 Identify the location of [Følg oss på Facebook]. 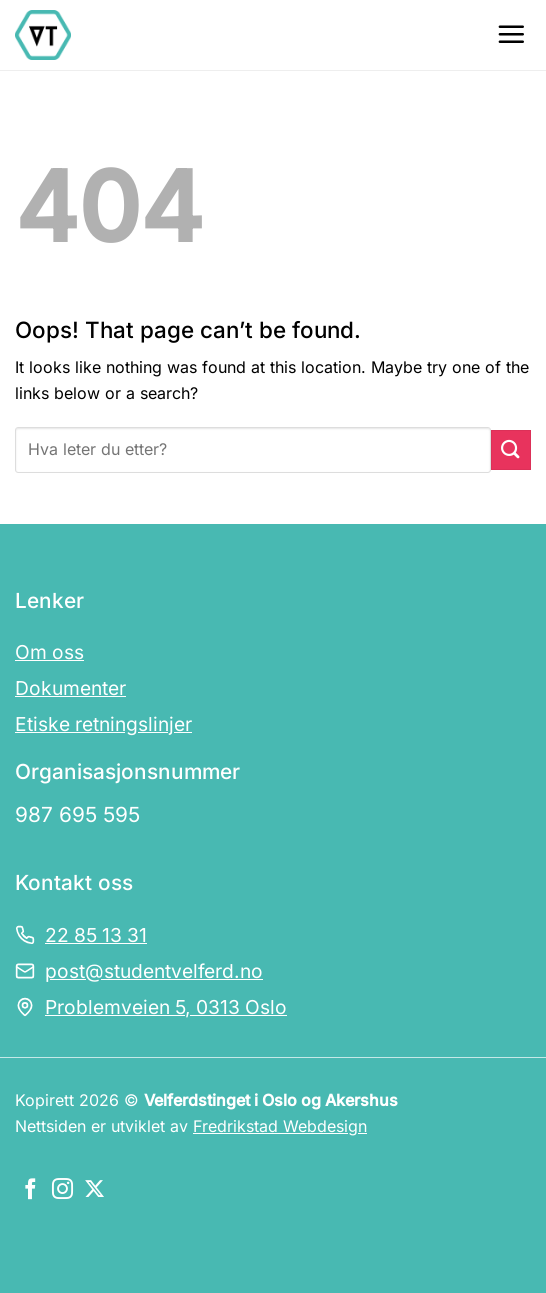
(30, 1190).